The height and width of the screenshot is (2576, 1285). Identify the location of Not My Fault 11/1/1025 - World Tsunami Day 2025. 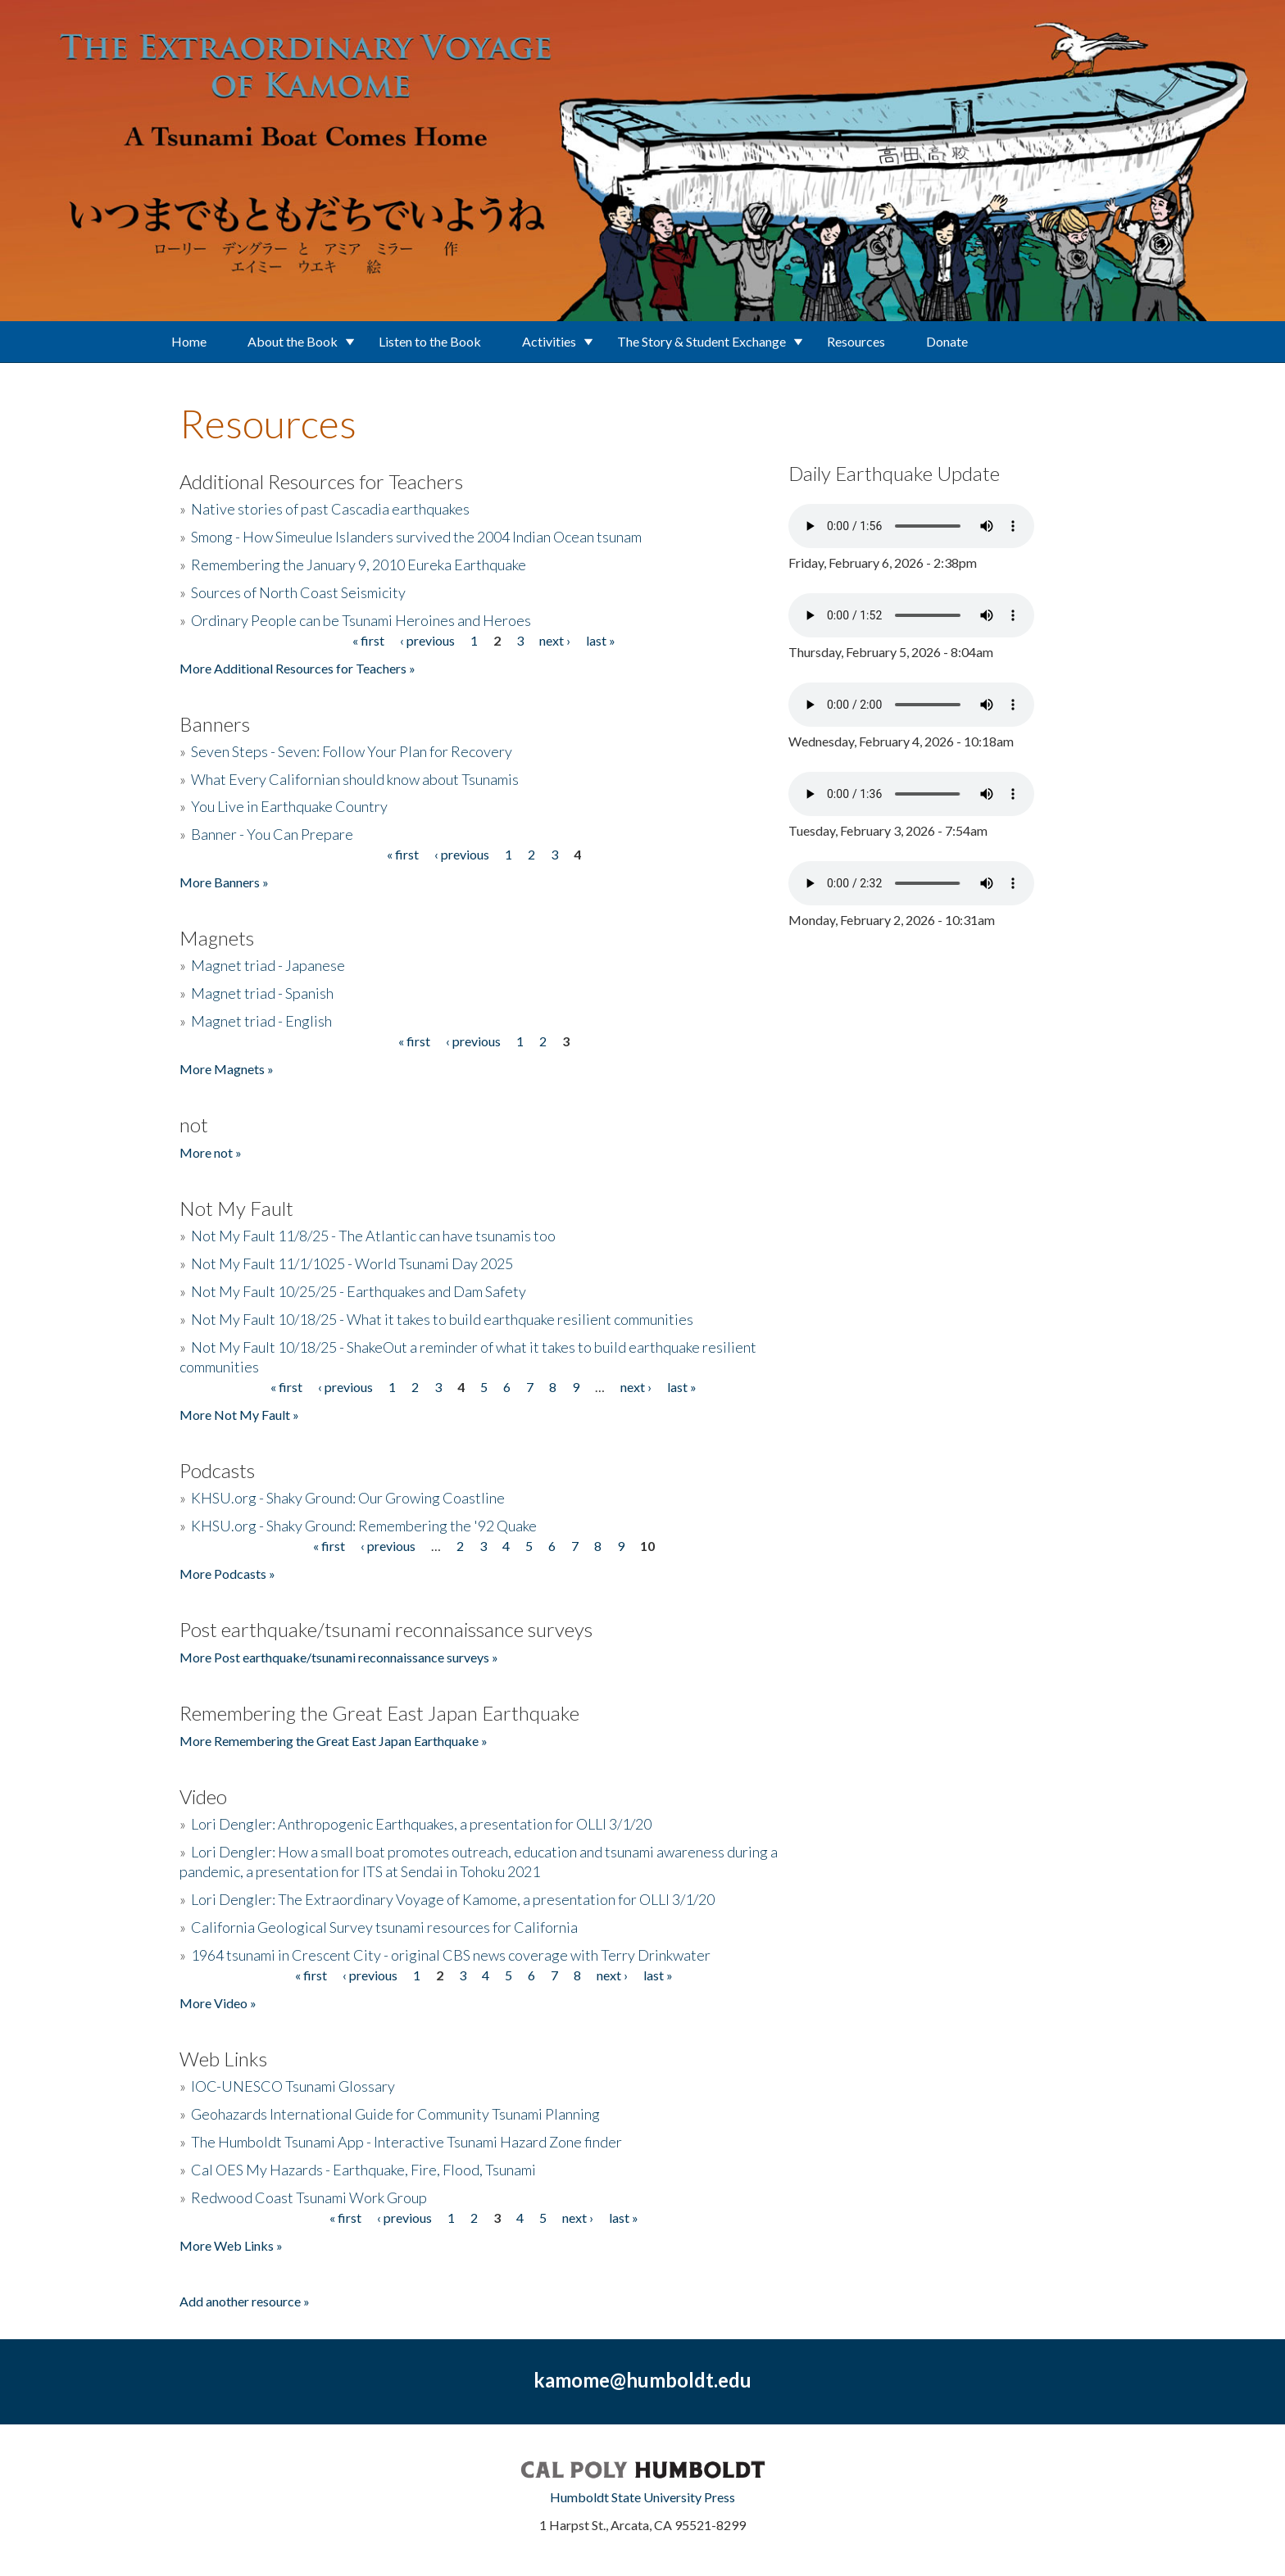
(352, 1263).